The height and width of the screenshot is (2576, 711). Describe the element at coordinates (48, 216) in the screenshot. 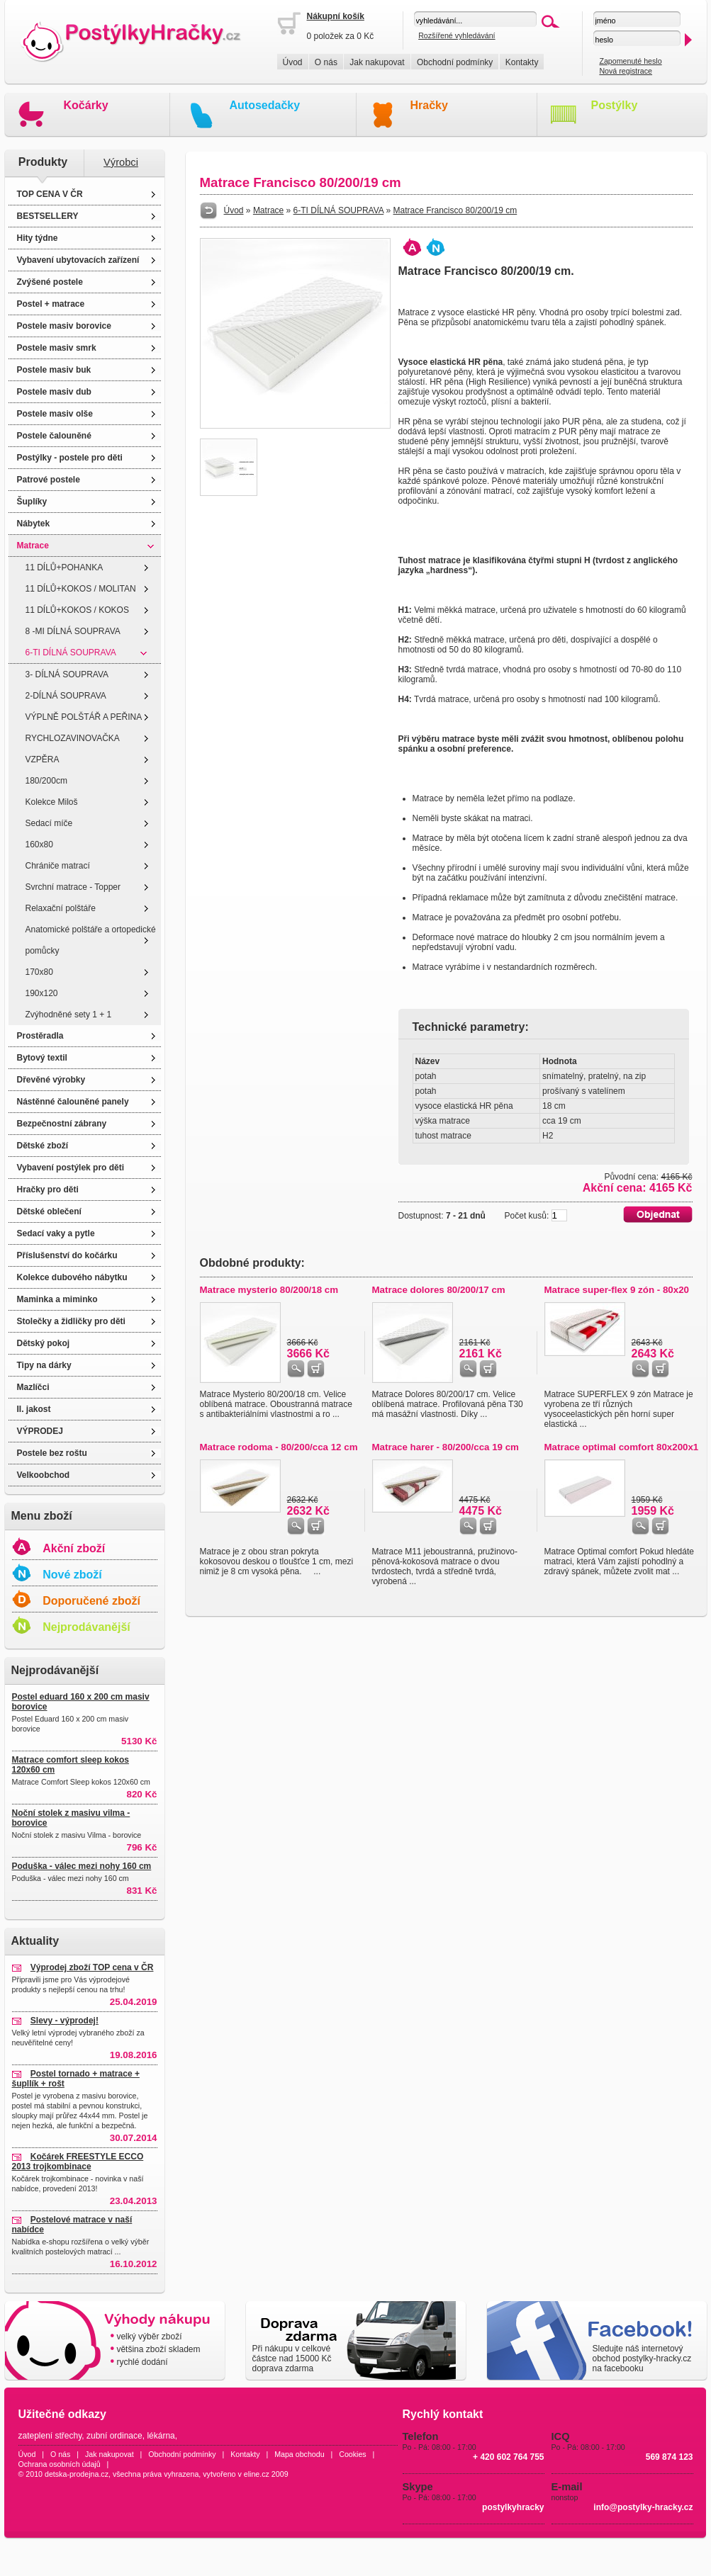

I see `BESTSELLERY` at that location.